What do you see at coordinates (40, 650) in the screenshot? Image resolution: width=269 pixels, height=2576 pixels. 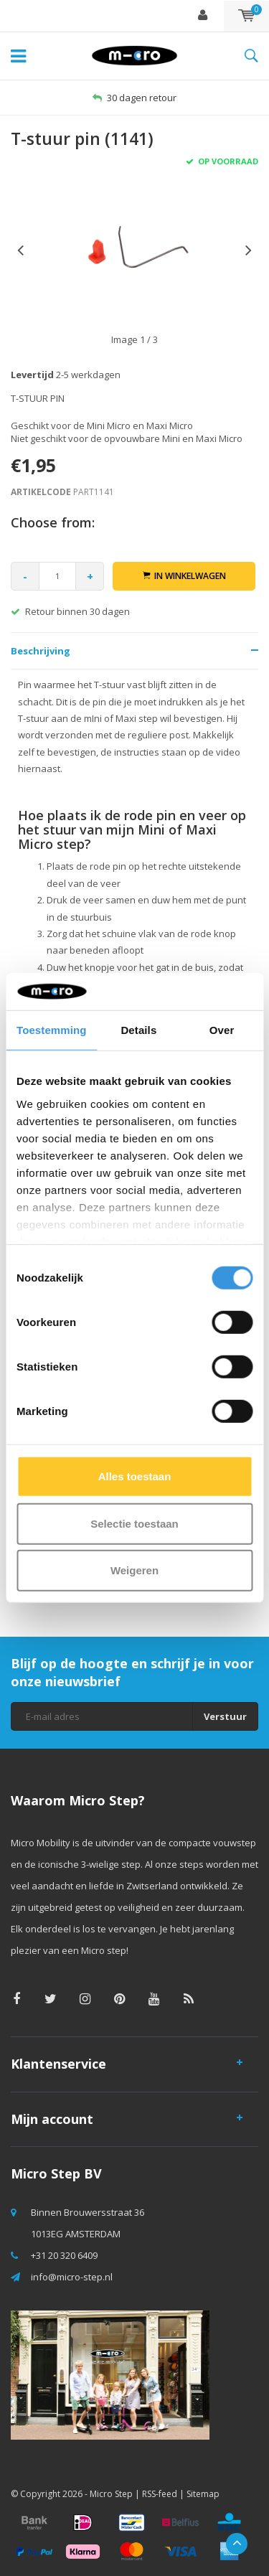 I see `Beschrijving` at bounding box center [40, 650].